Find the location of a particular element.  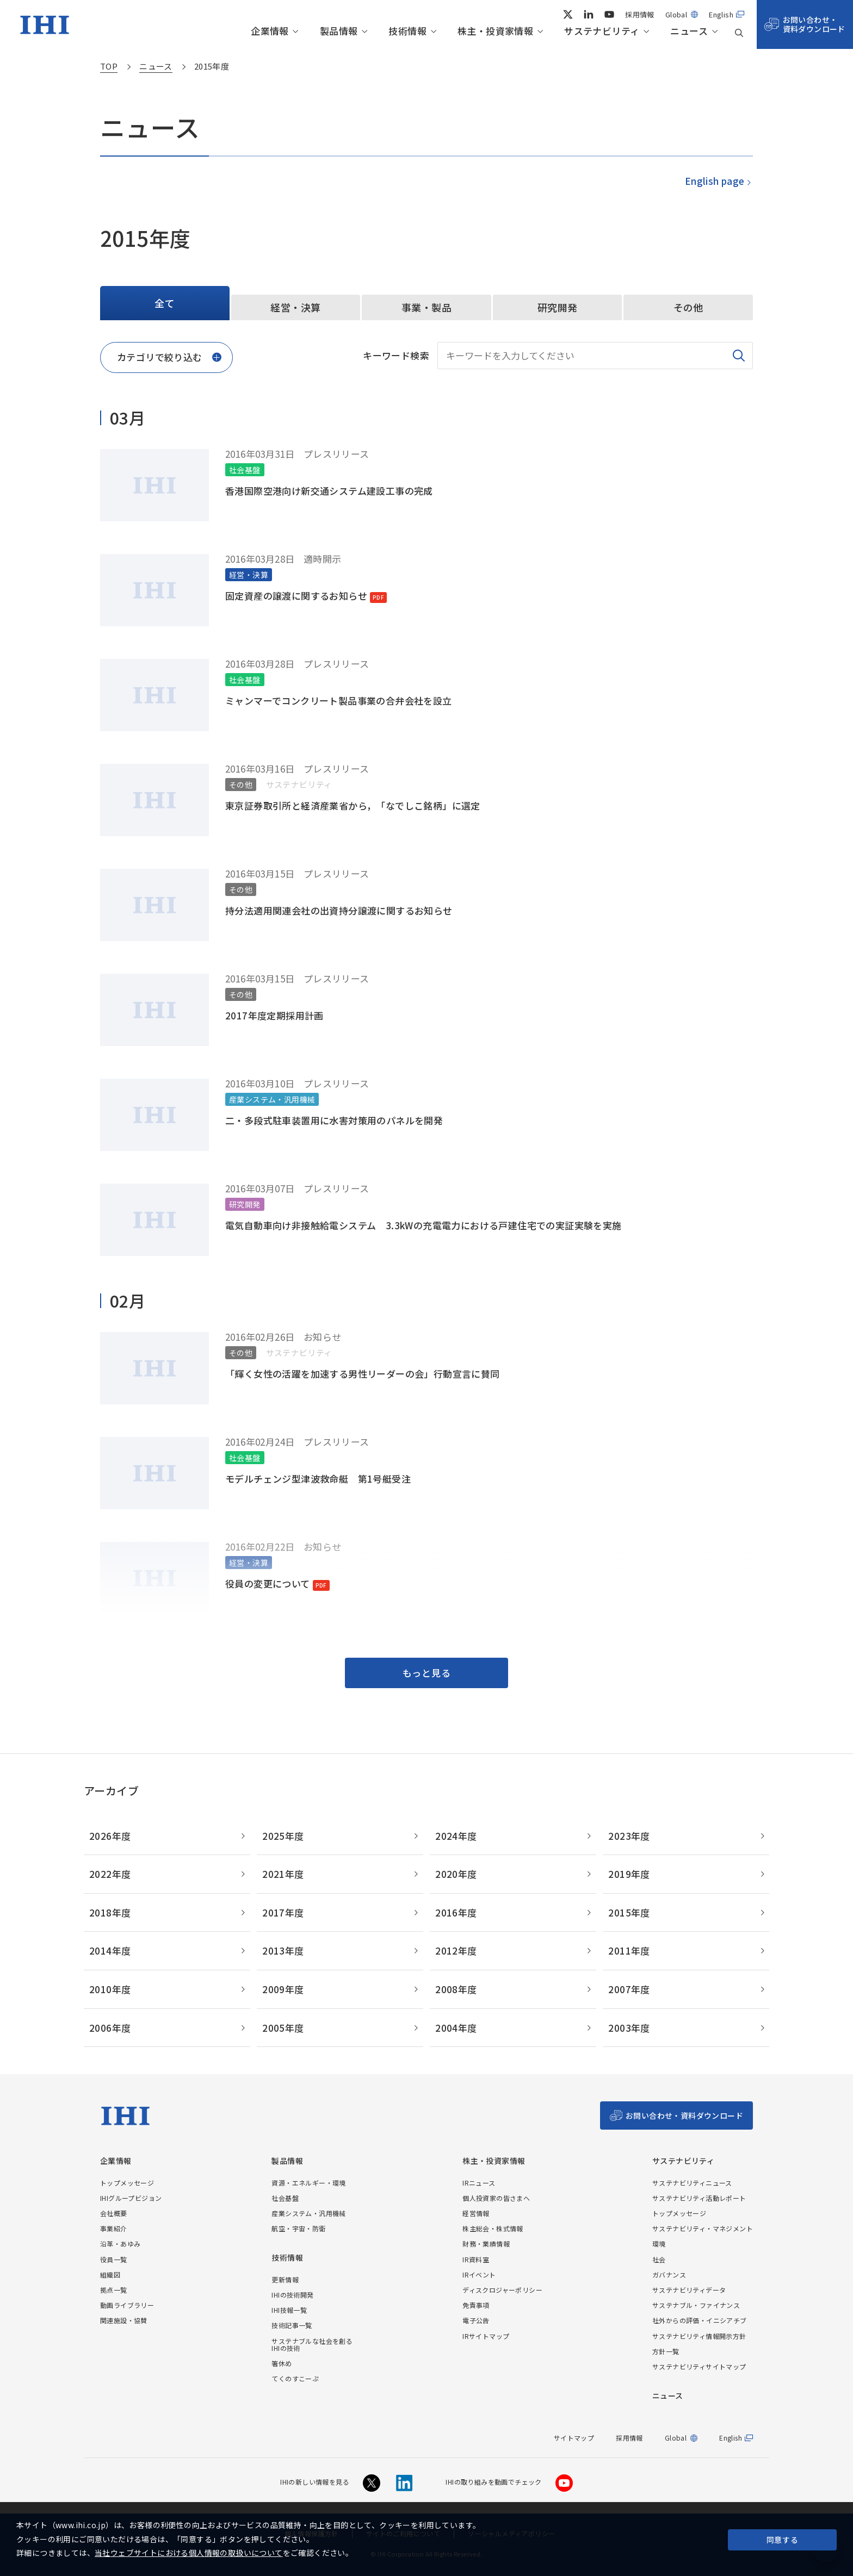

2004年度 is located at coordinates (456, 2027).